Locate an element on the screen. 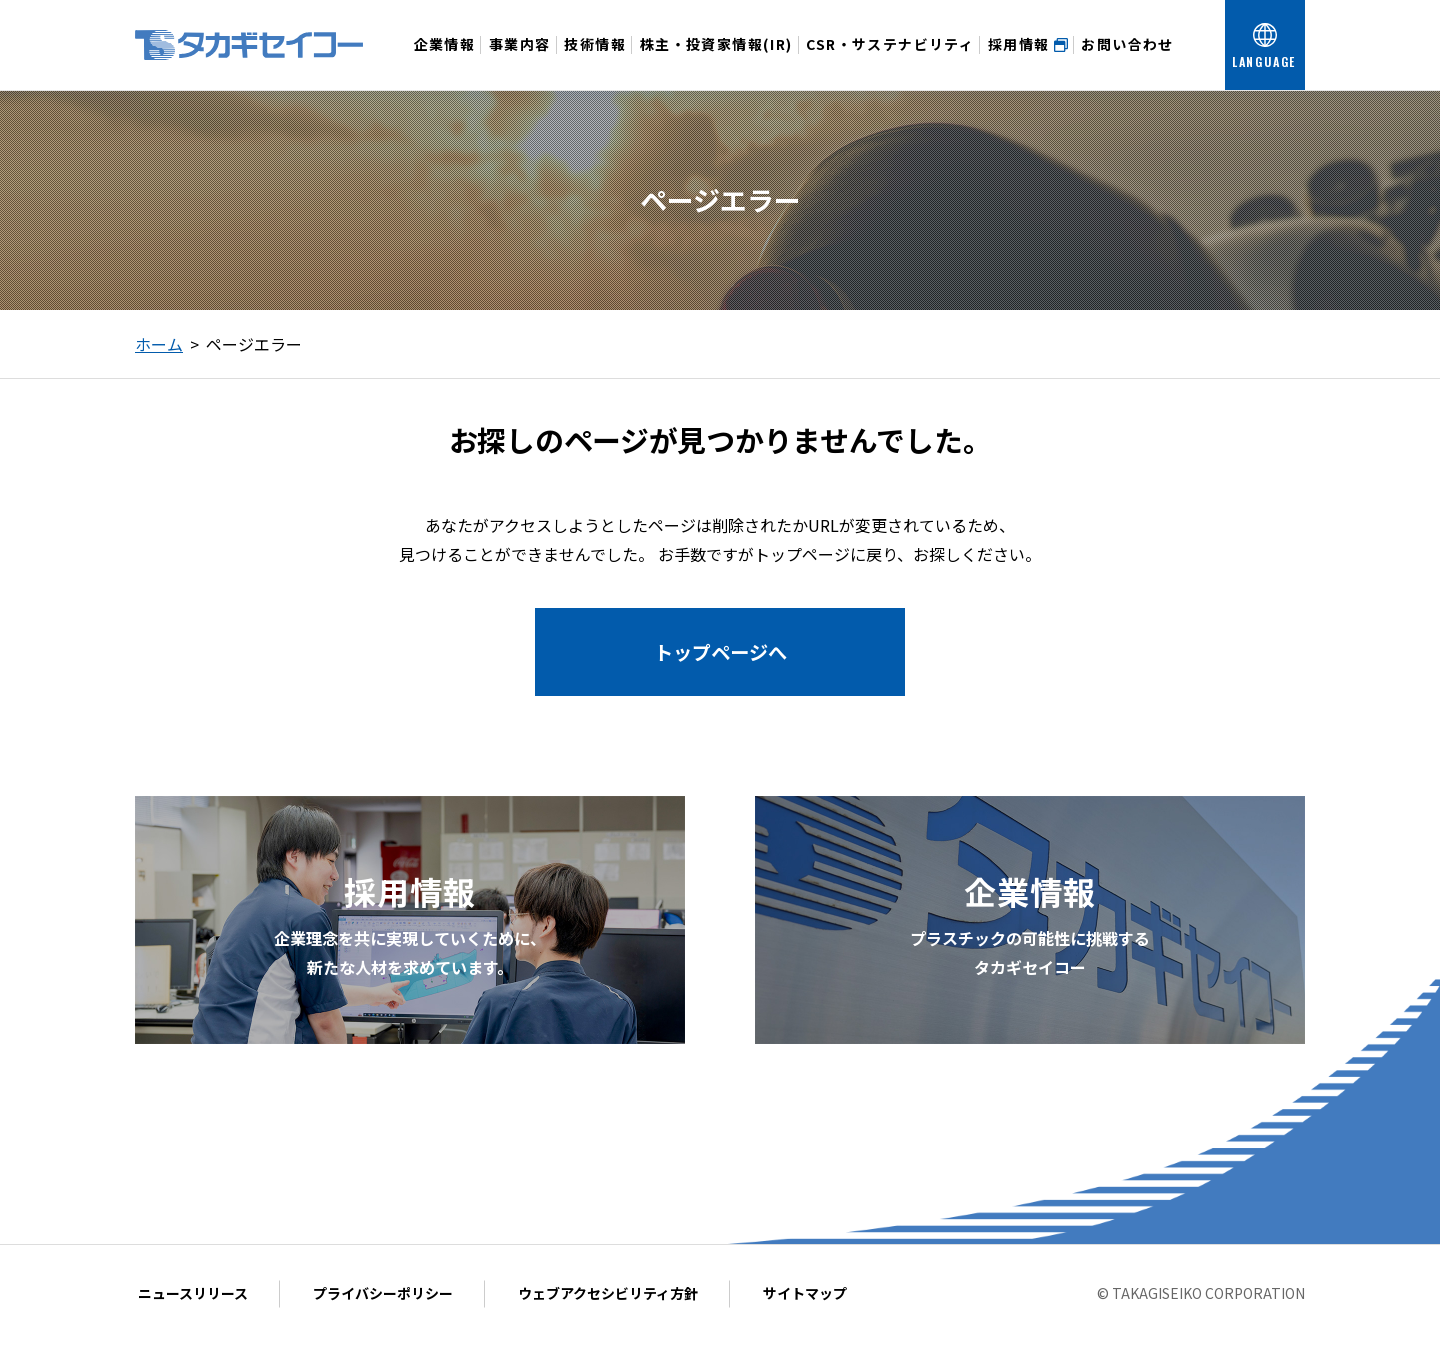  お問い合わせ [お問い合わせメニューを開く] is located at coordinates (1127, 62).